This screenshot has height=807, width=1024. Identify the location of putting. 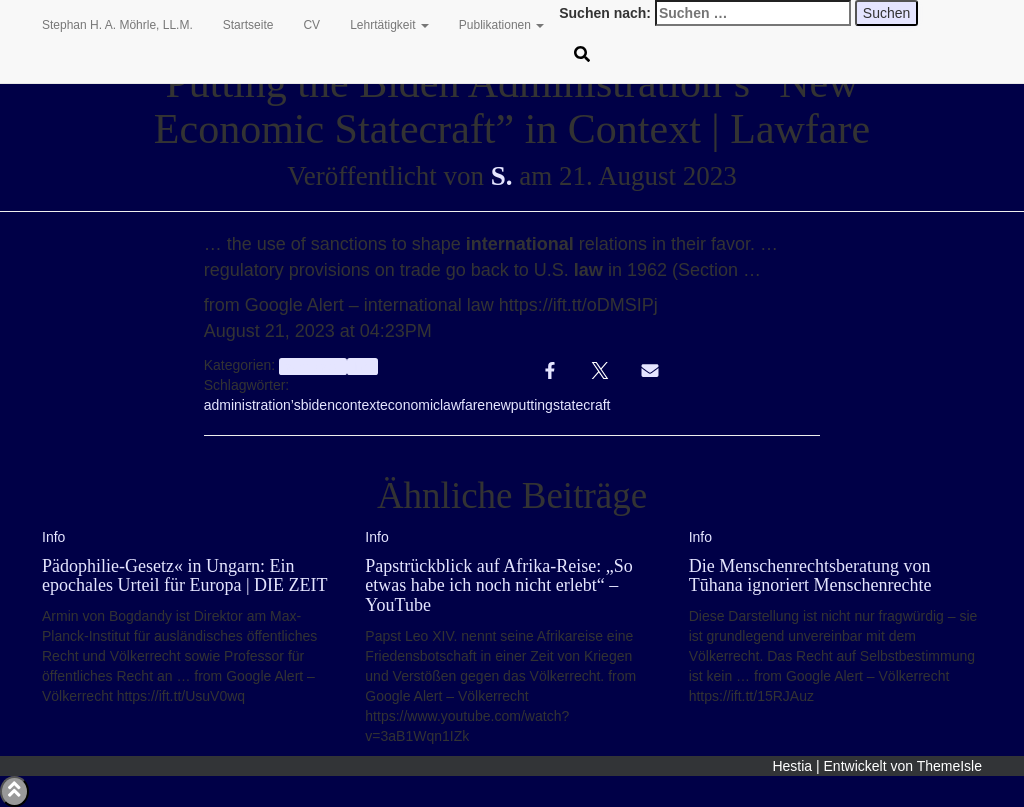
(532, 405).